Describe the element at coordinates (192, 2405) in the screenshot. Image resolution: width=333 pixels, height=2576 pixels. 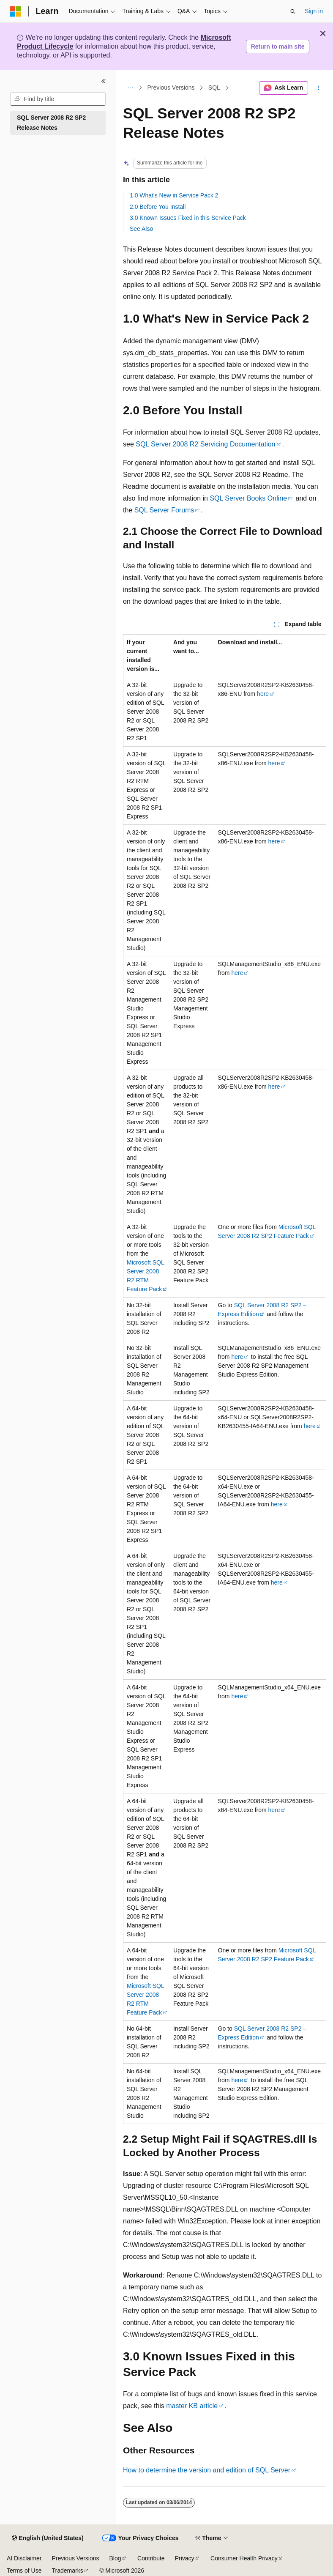
I see `master KB article` at that location.